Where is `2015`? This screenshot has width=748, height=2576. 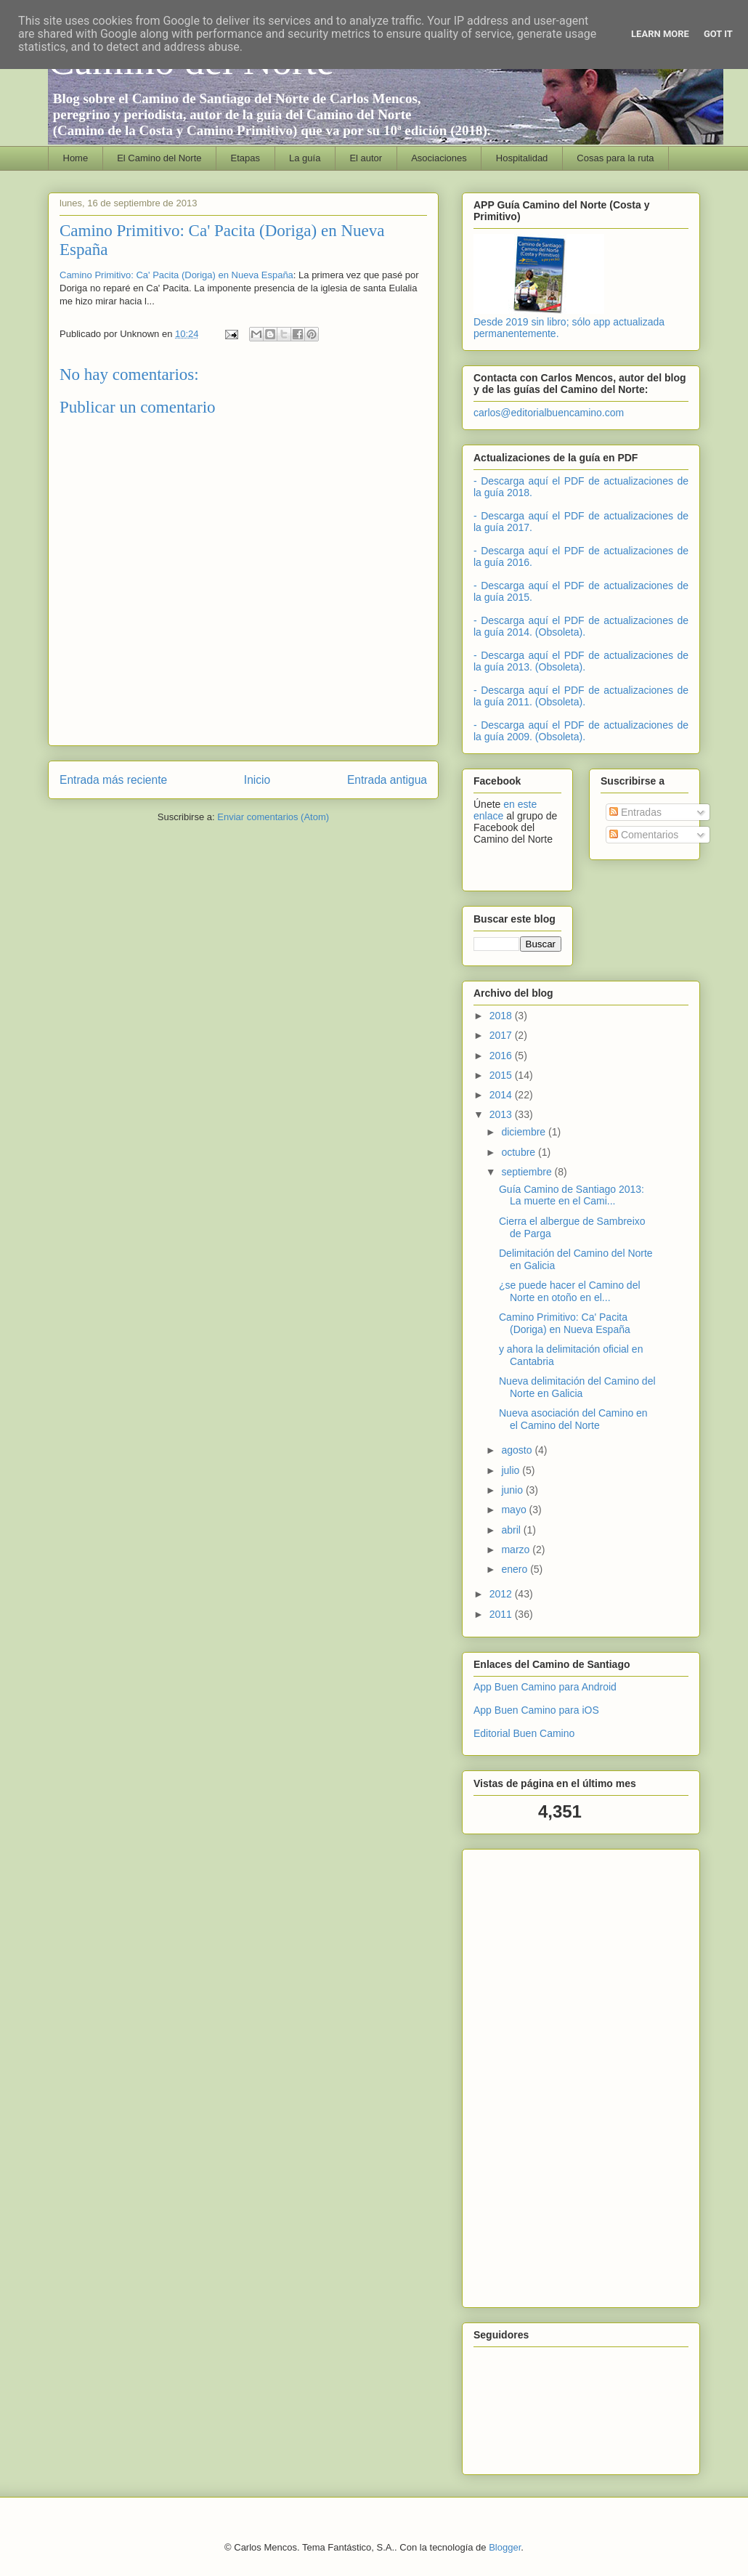 2015 is located at coordinates (502, 1075).